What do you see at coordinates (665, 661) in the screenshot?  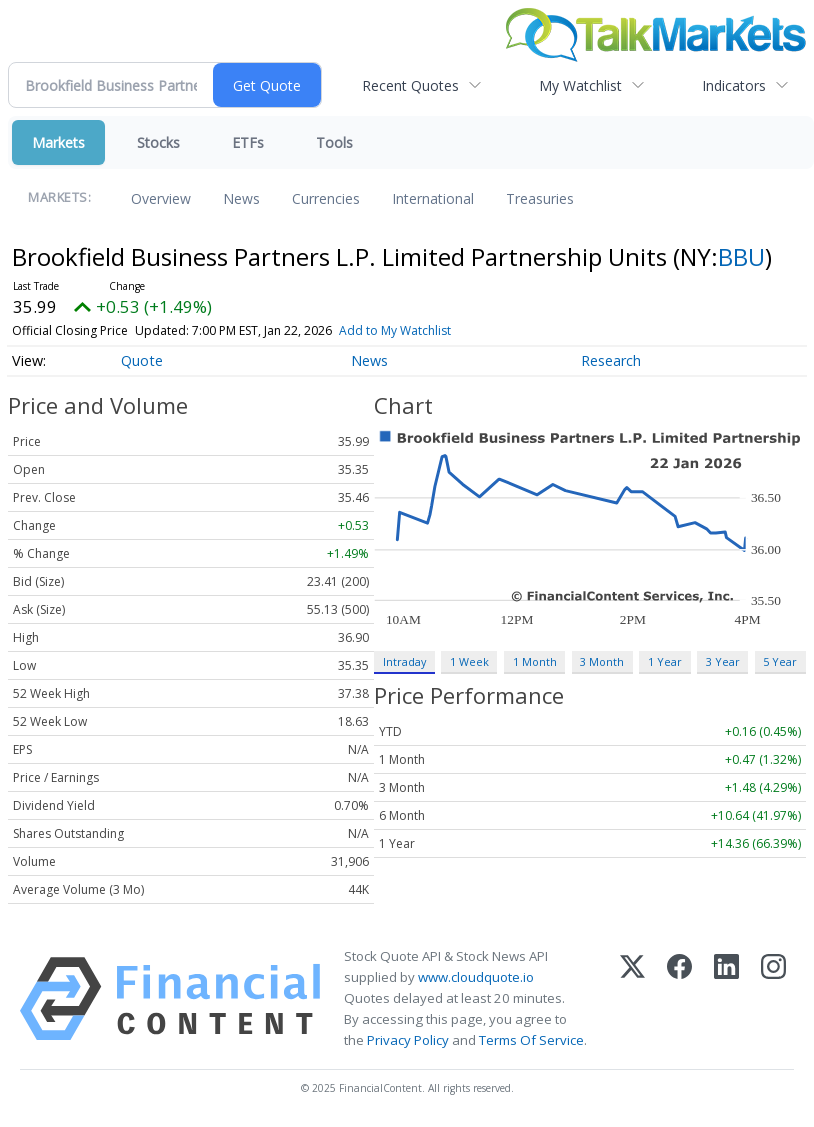 I see `1 Year` at bounding box center [665, 661].